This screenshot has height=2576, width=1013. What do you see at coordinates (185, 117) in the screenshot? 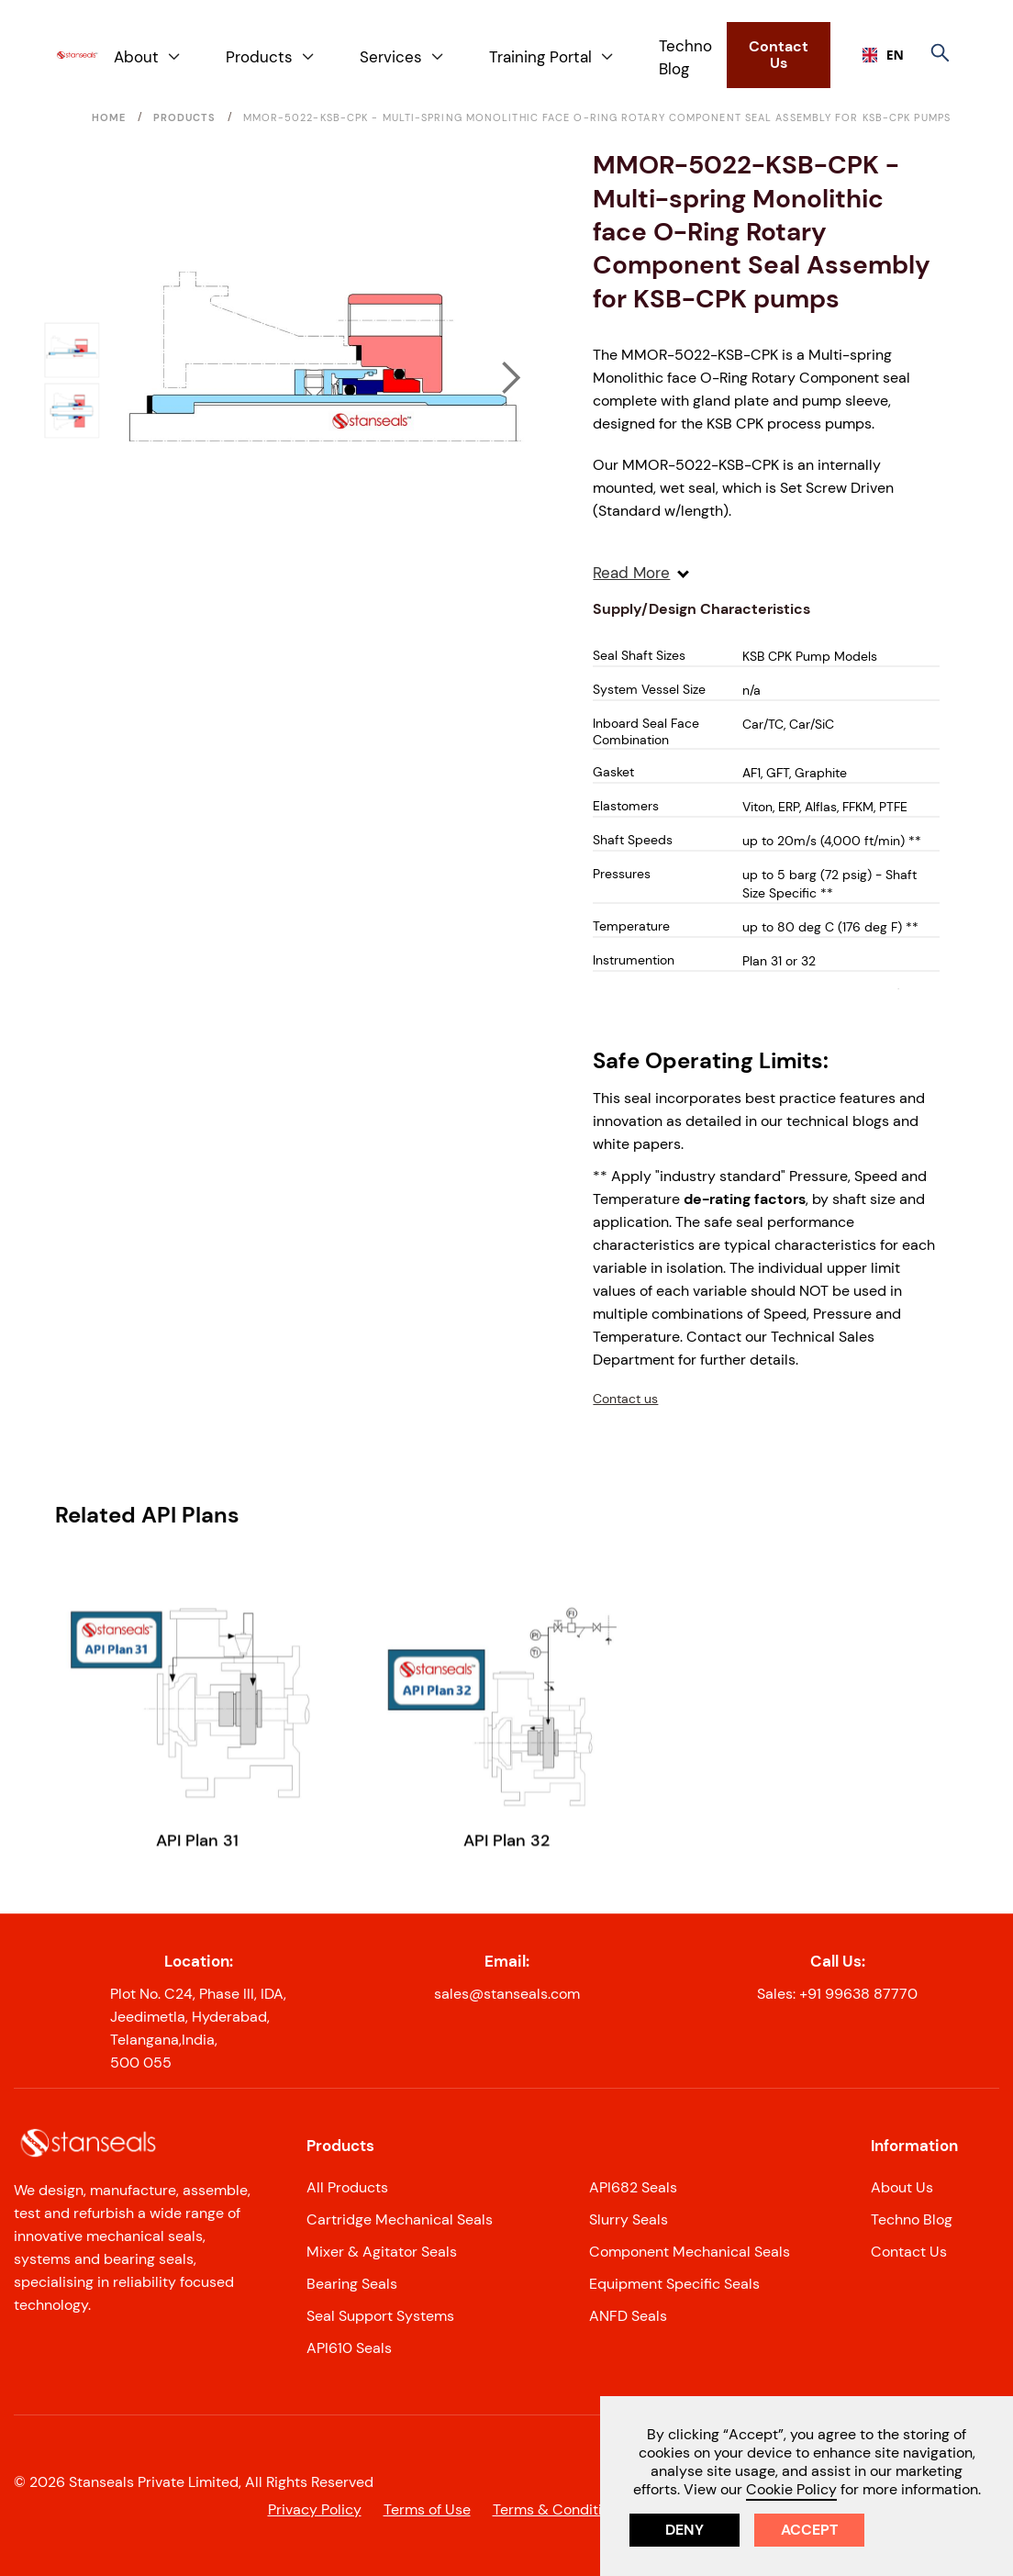
I see `Products` at bounding box center [185, 117].